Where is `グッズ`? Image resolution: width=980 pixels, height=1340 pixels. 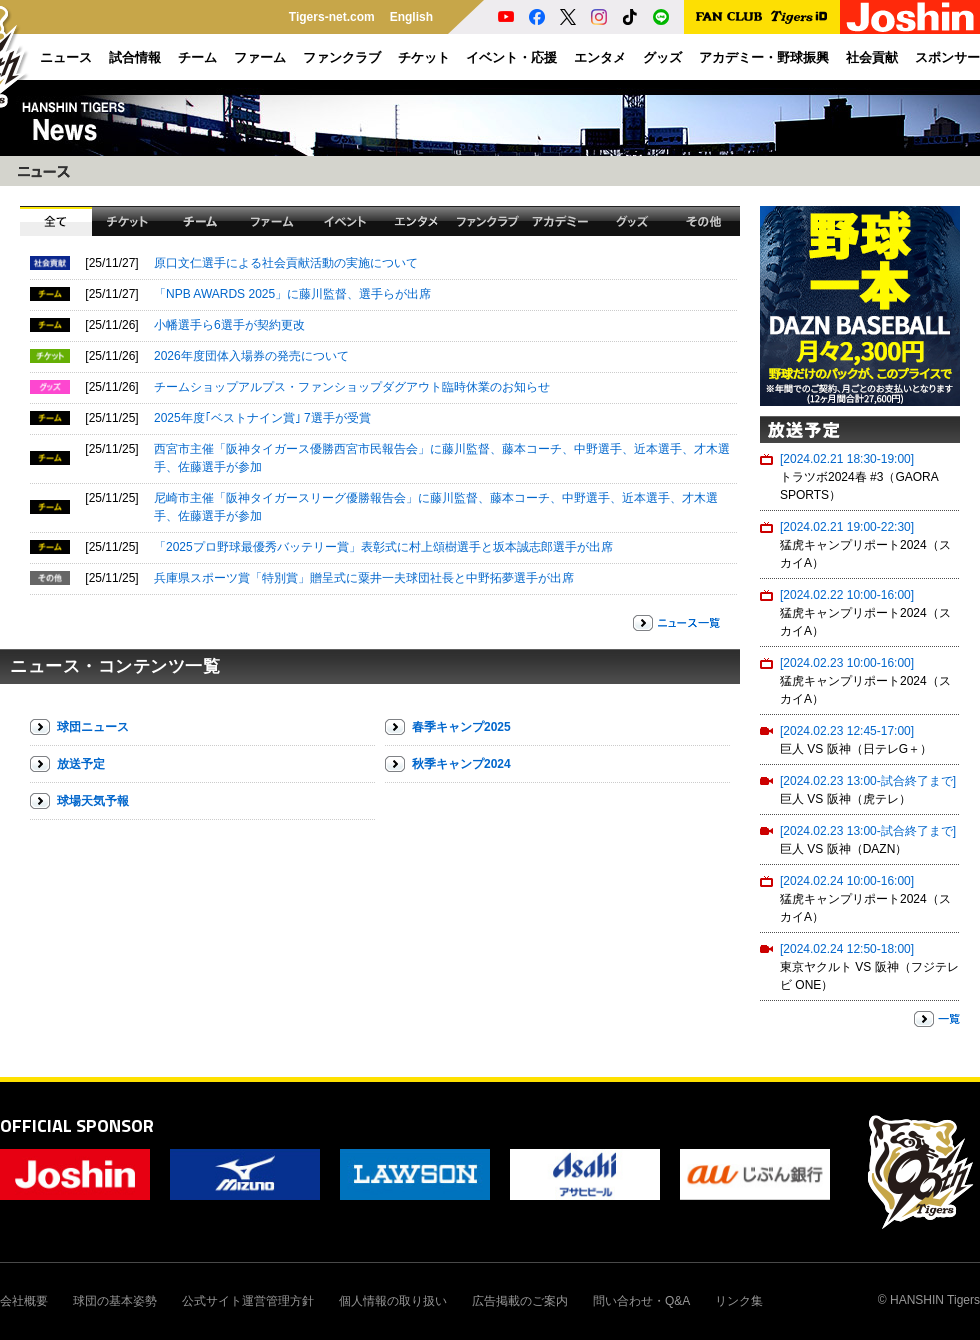 グッズ is located at coordinates (632, 221).